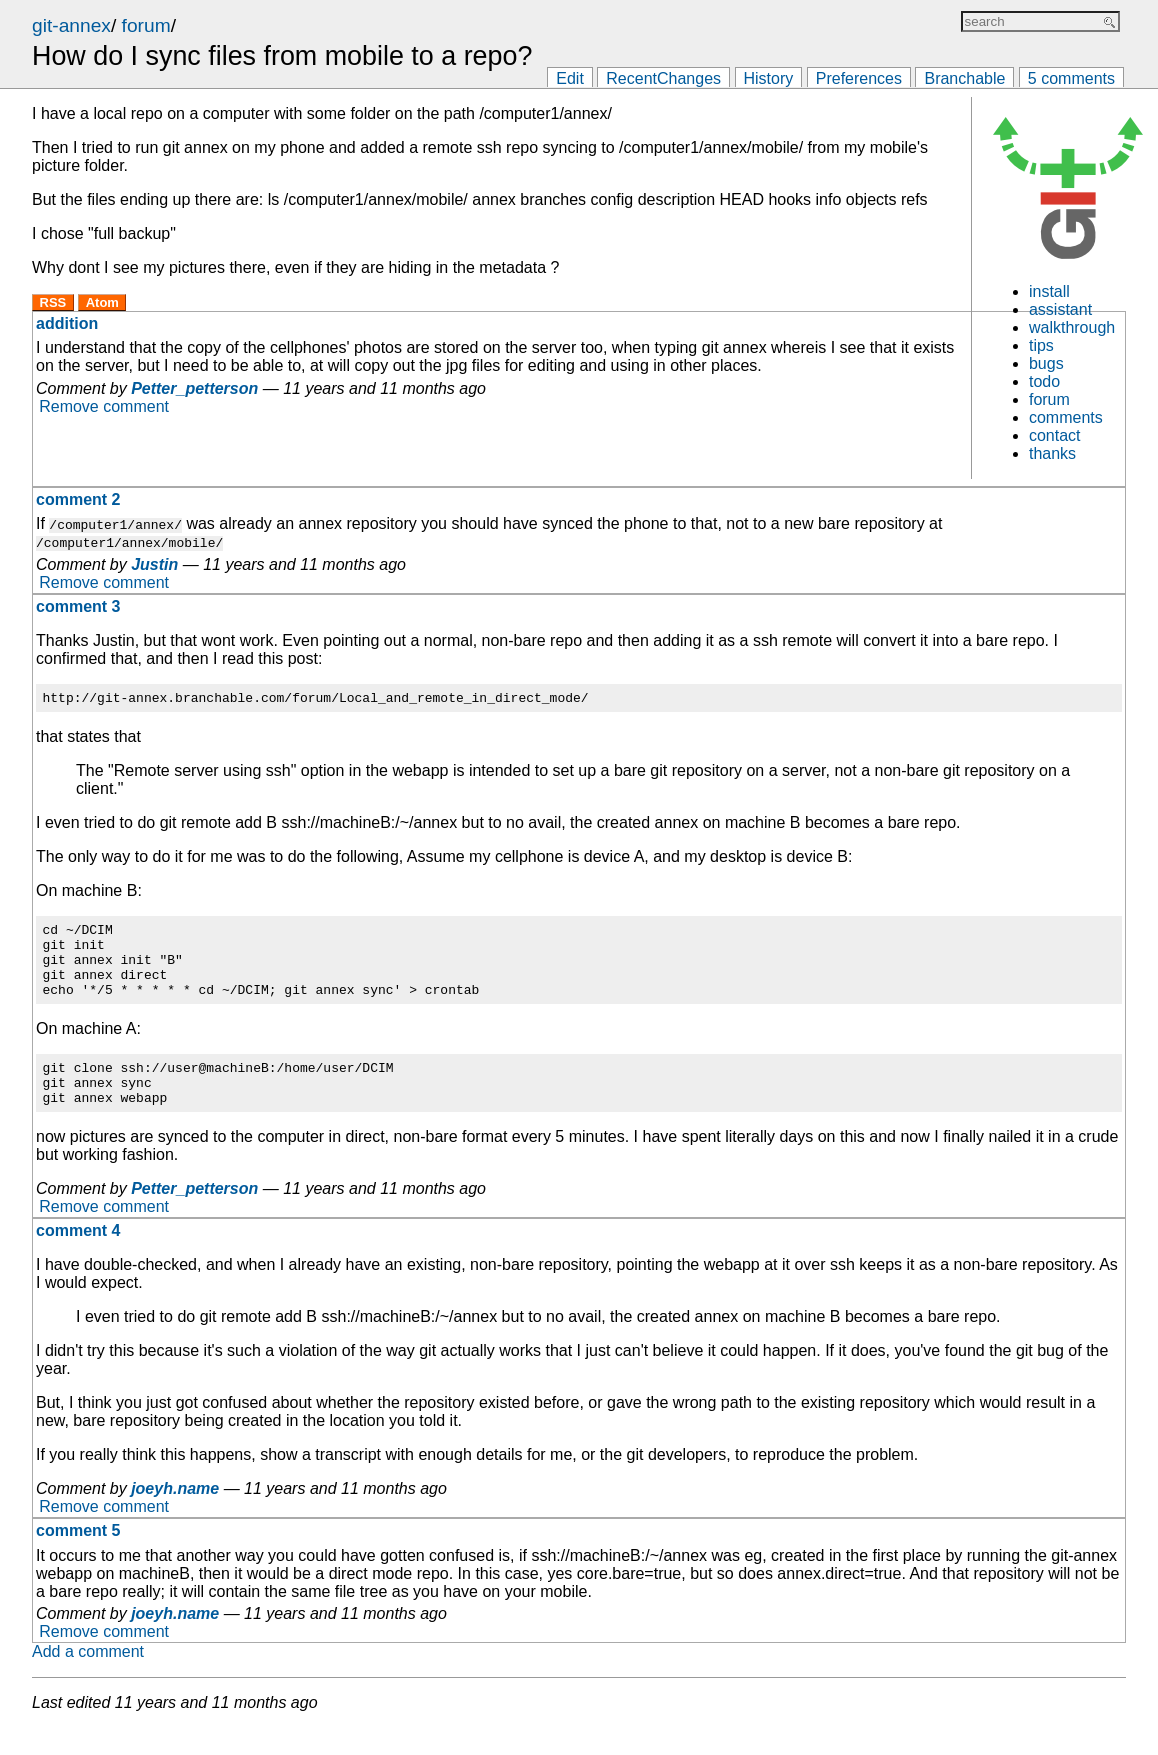 This screenshot has height=1755, width=1158. I want to click on Petter_petterson, so click(194, 388).